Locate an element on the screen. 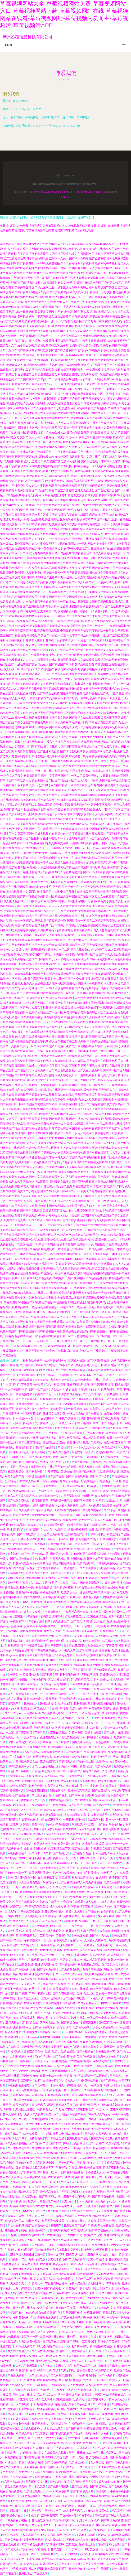 The height and width of the screenshot is (2576, 131). 波多野给结衣乱码 is located at coordinates (118, 1621).